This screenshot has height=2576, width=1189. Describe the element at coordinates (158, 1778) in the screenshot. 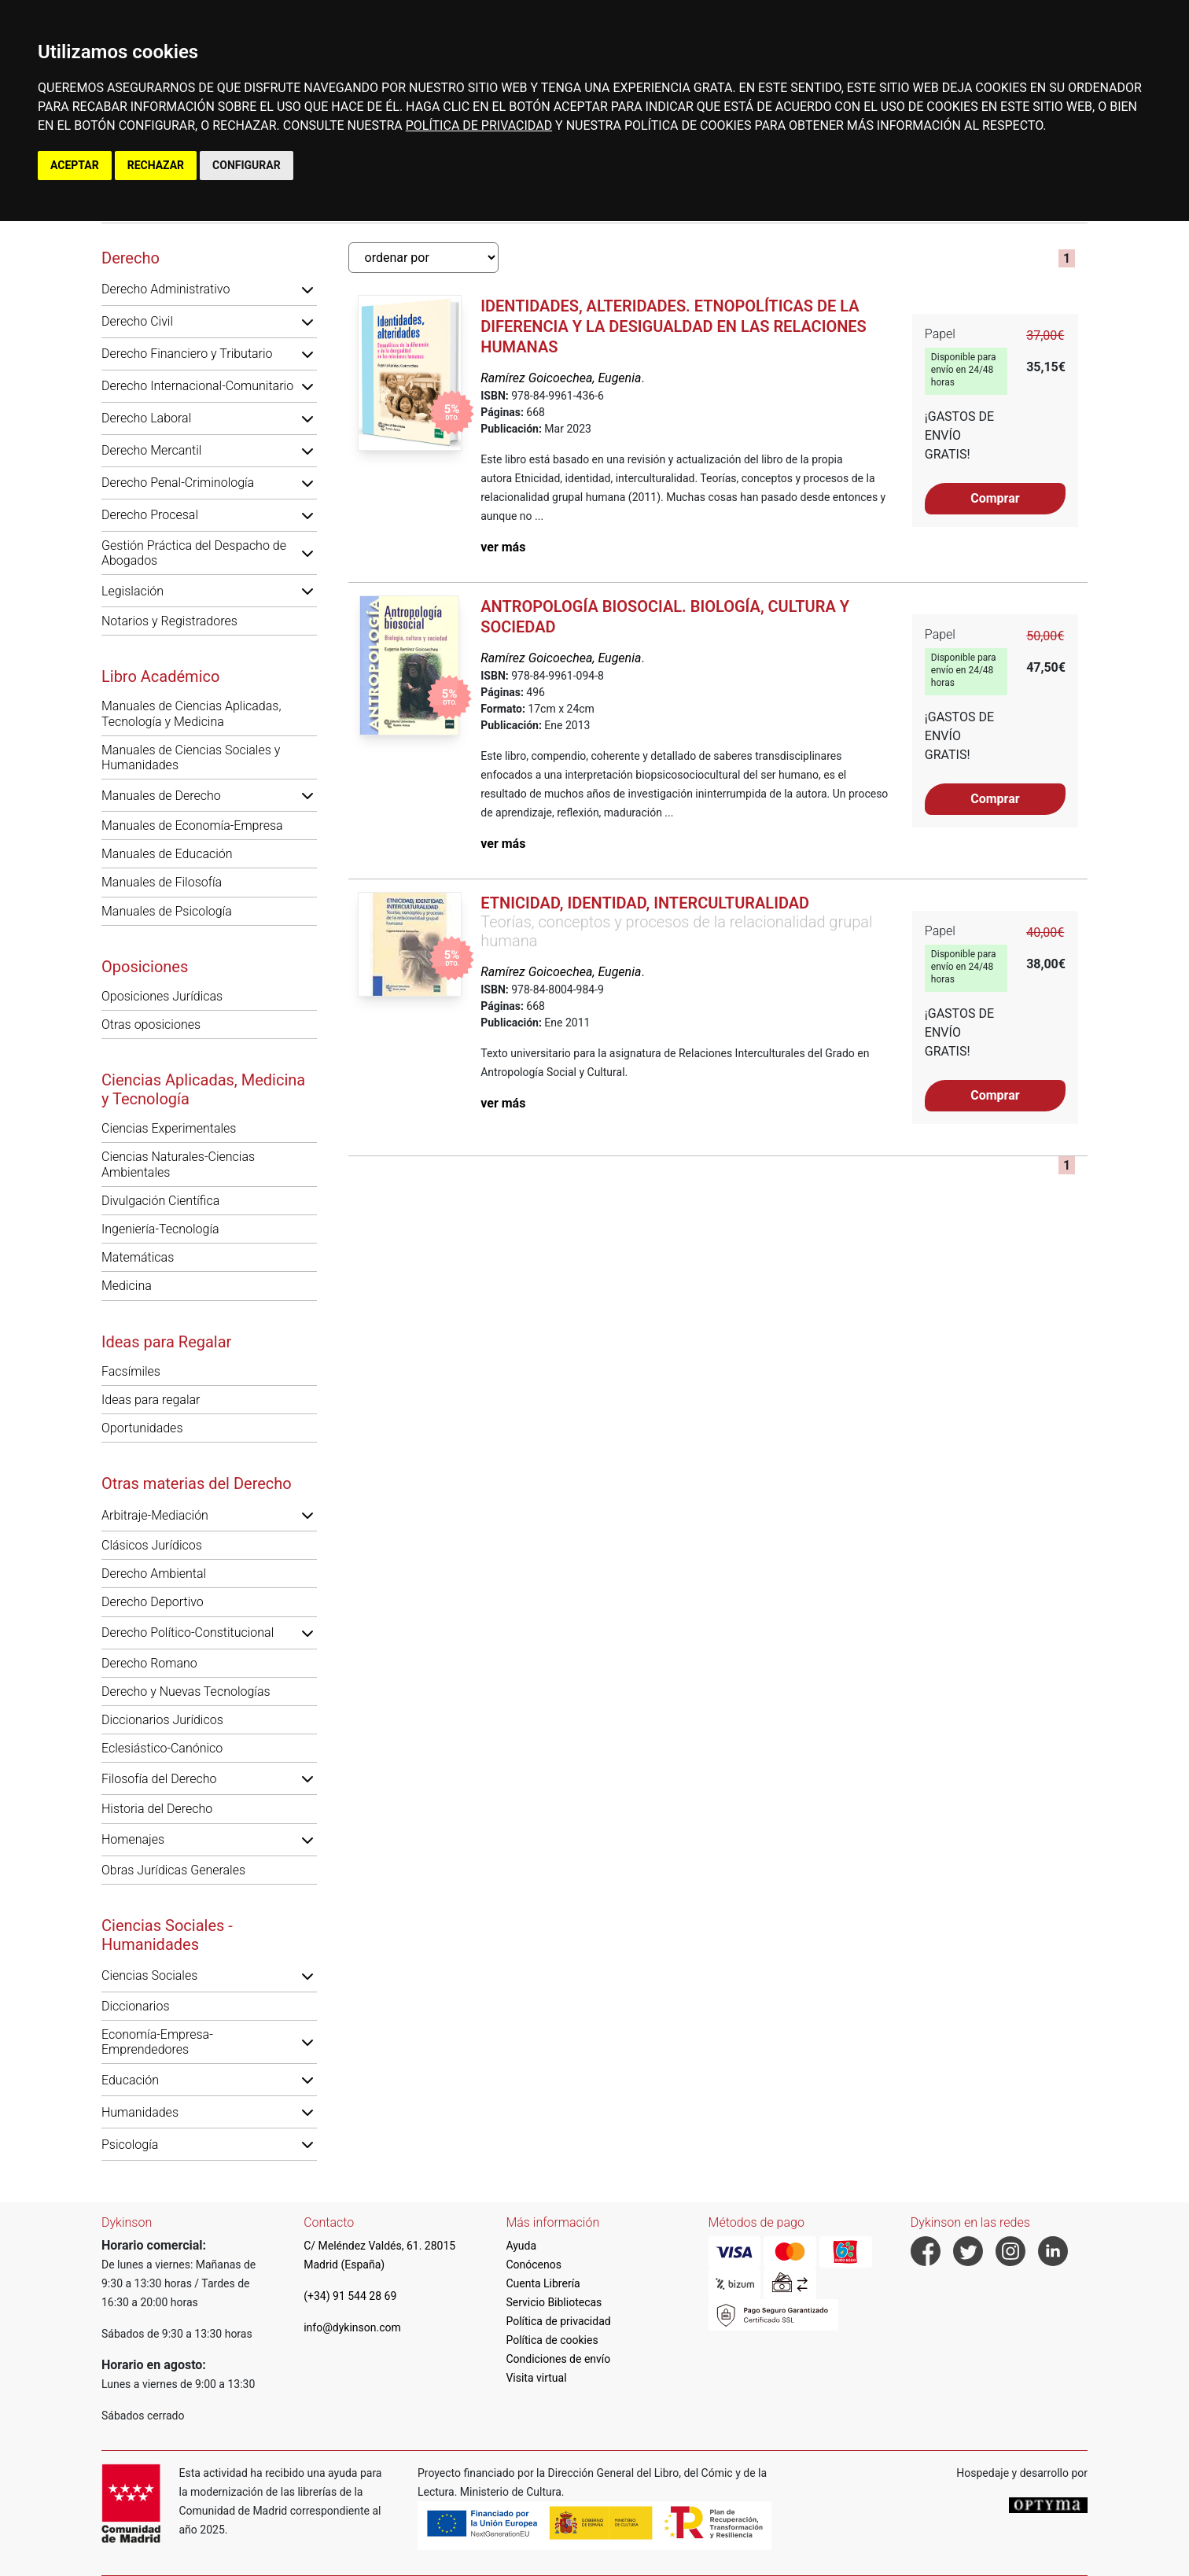

I see `Filosofía del Derecho` at that location.